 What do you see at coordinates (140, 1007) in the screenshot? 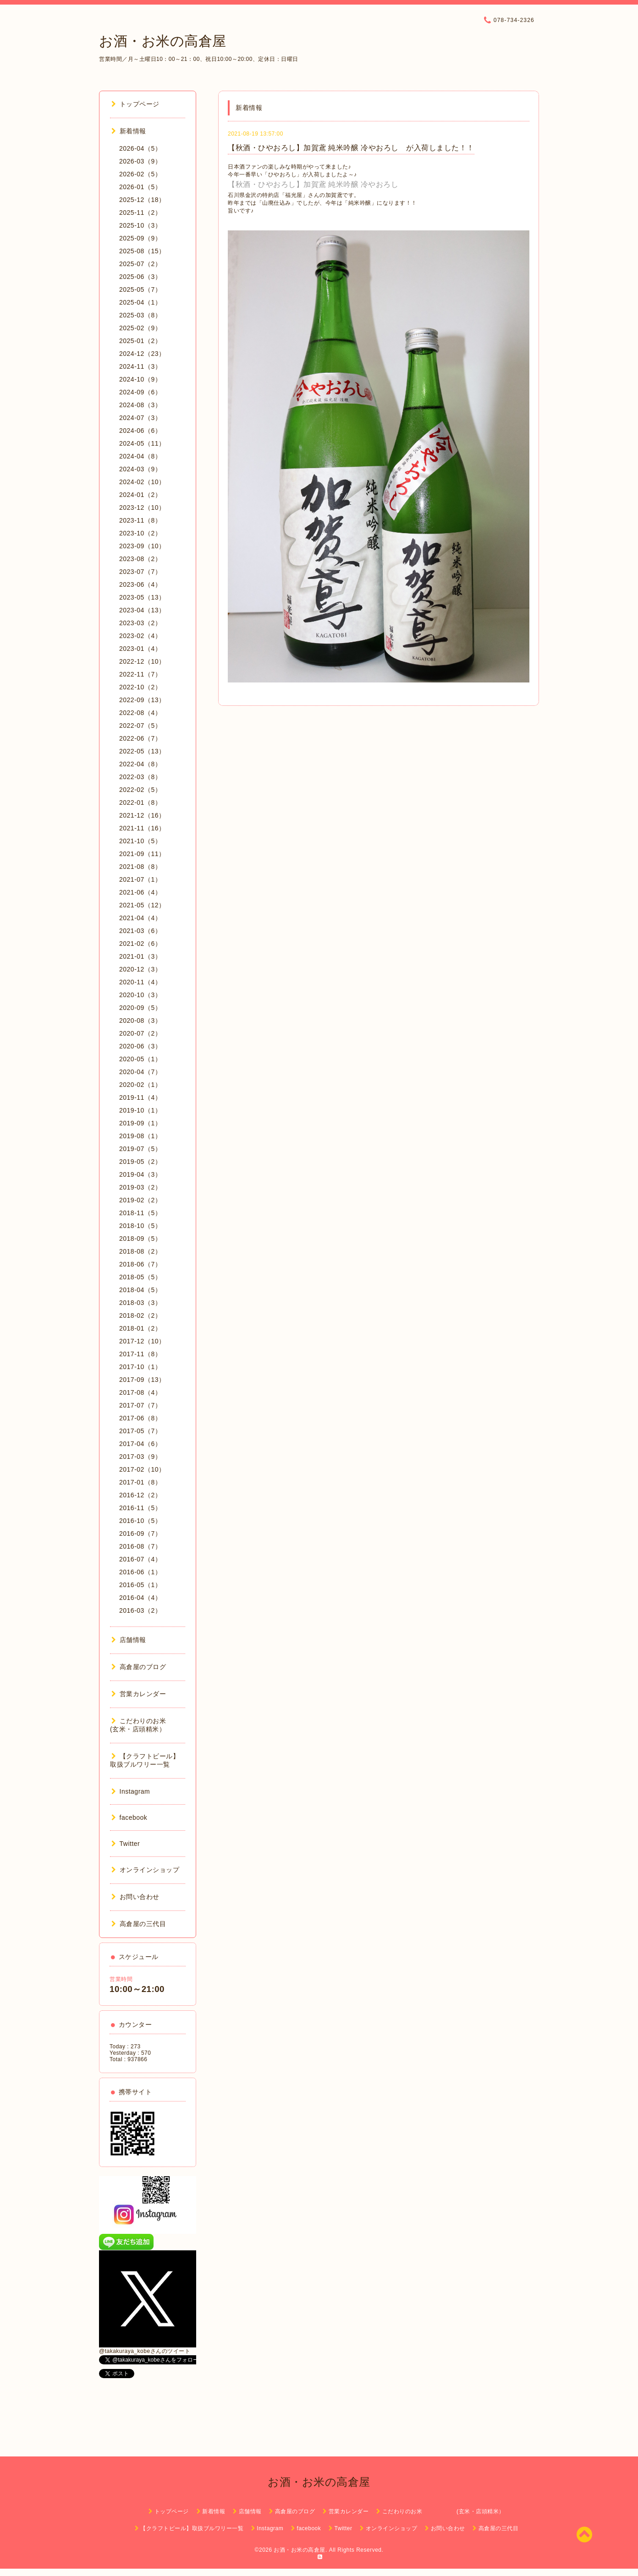
I see `2020-09（5）` at bounding box center [140, 1007].